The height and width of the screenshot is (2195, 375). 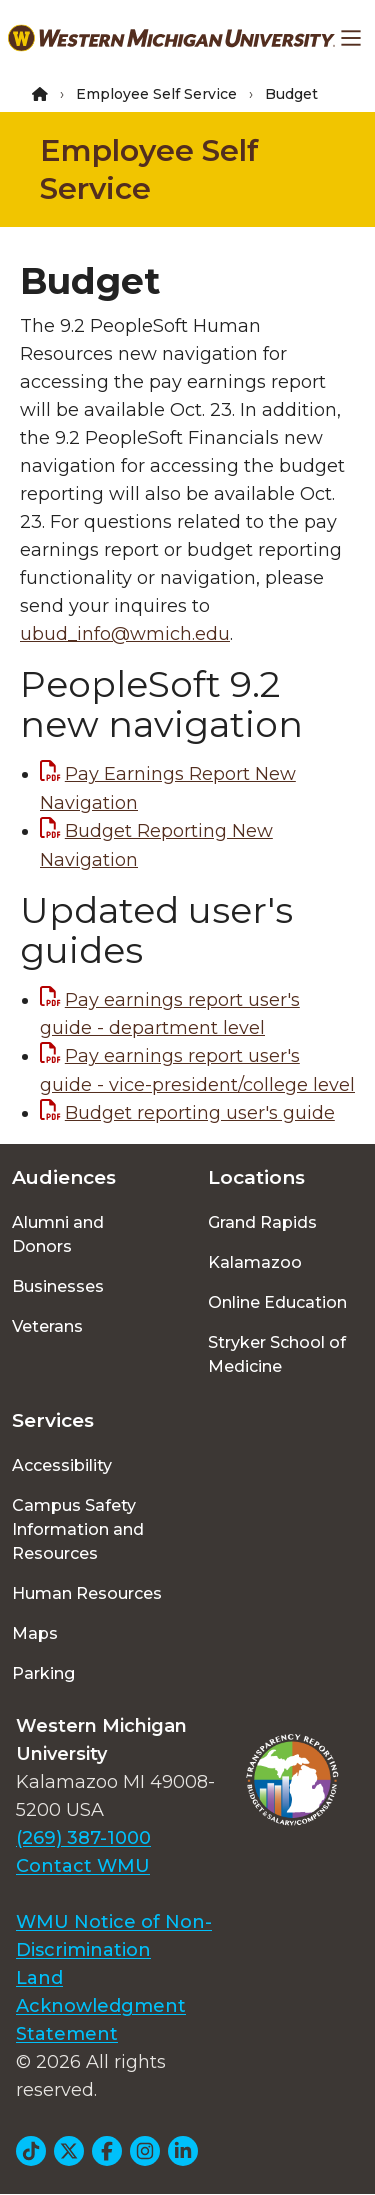 I want to click on Stryker School of Medicine, so click(x=277, y=1354).